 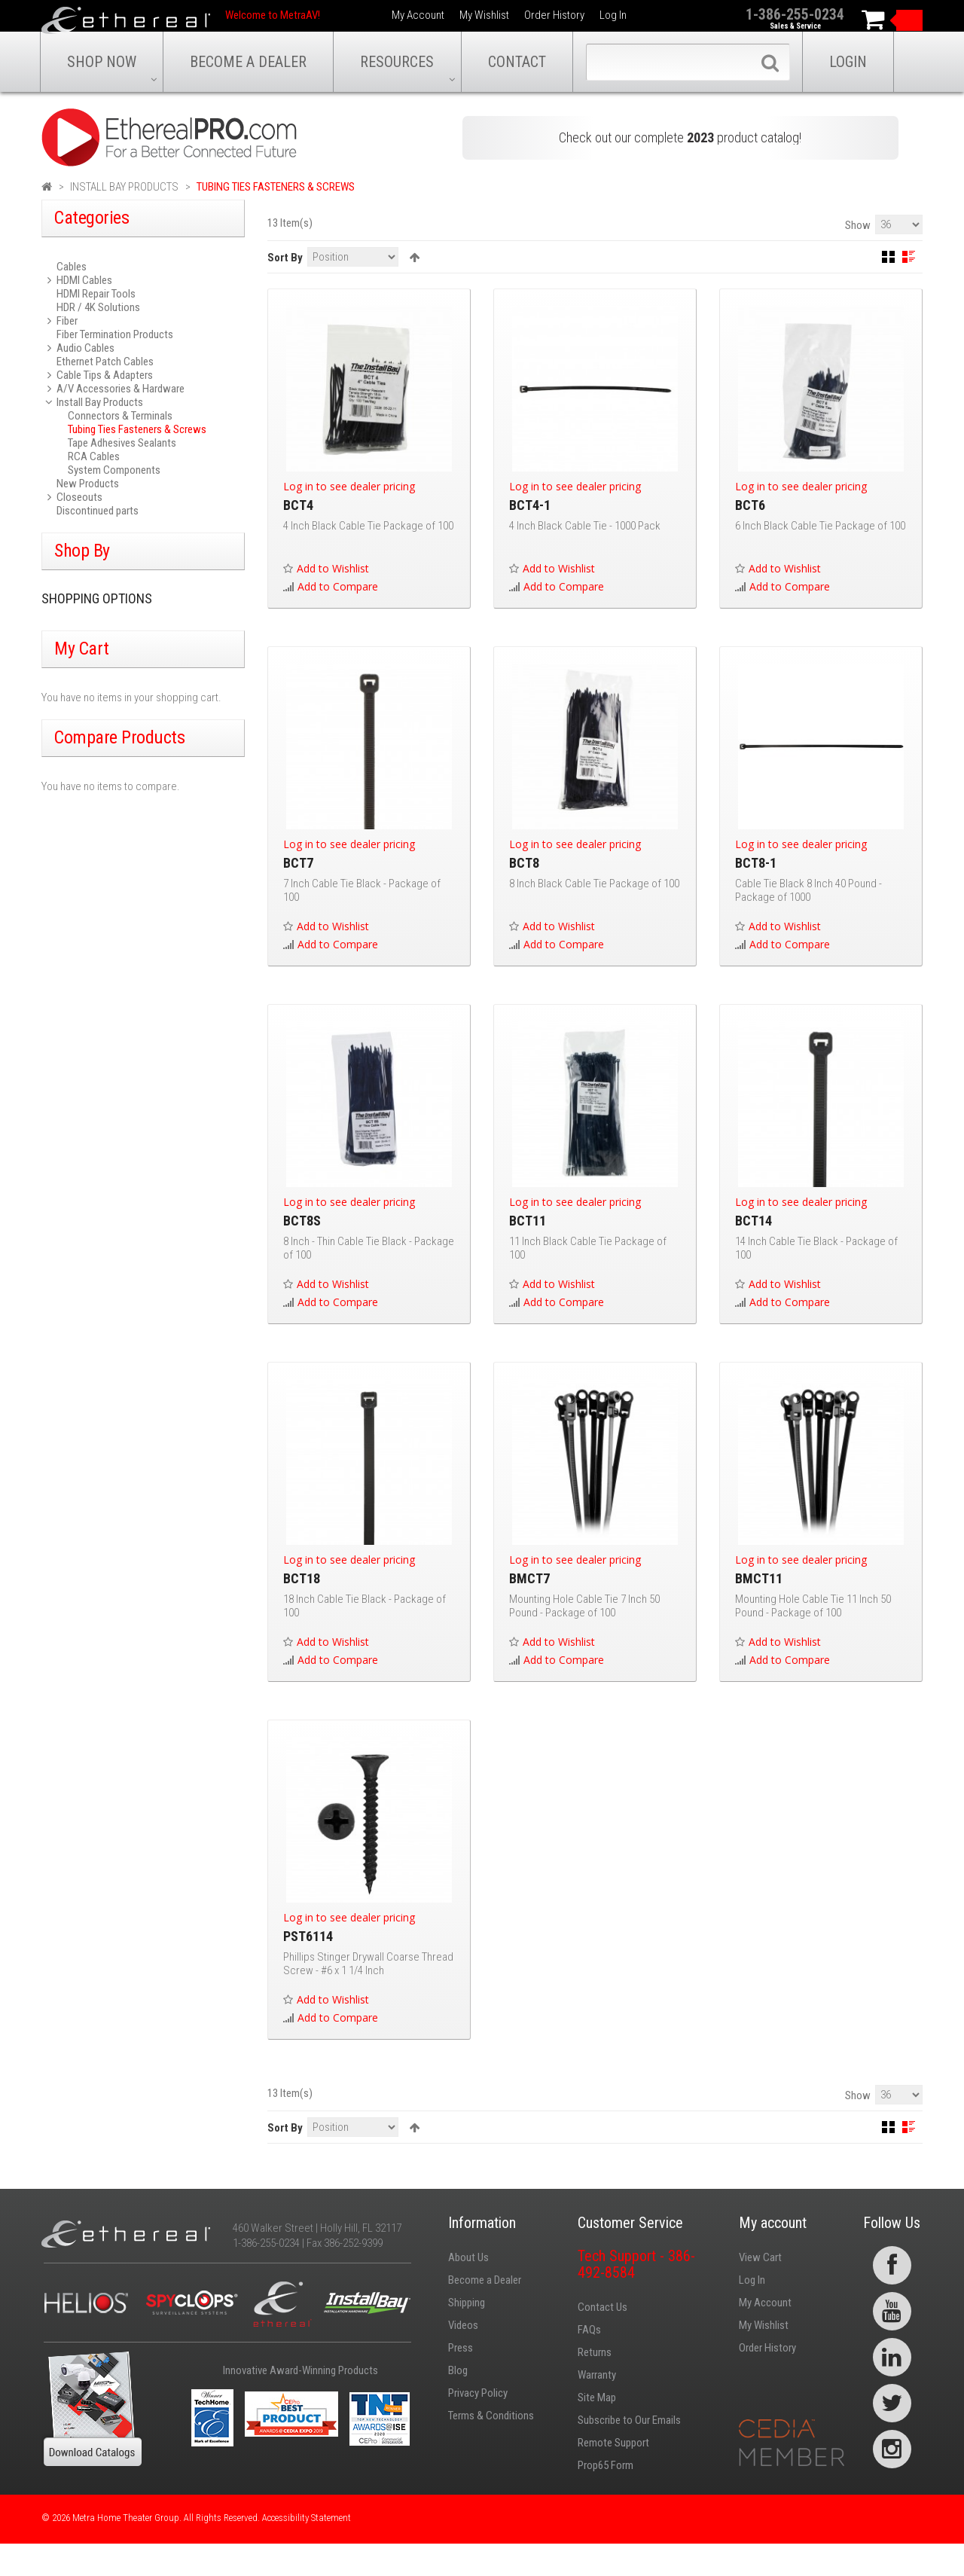 What do you see at coordinates (298, 876) in the screenshot?
I see `BCT7` at bounding box center [298, 876].